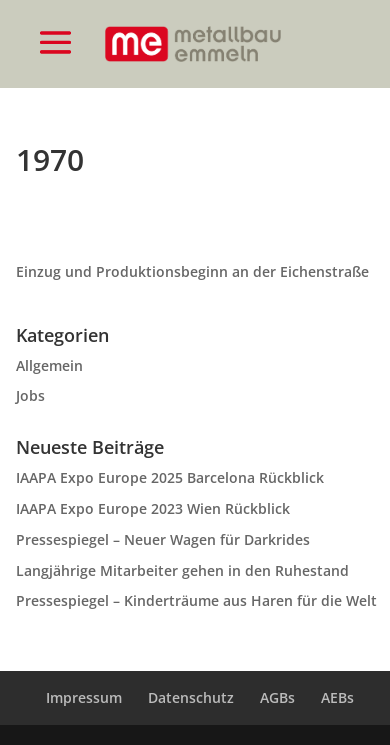 Image resolution: width=390 pixels, height=745 pixels. Describe the element at coordinates (277, 697) in the screenshot. I see `AGBs` at that location.